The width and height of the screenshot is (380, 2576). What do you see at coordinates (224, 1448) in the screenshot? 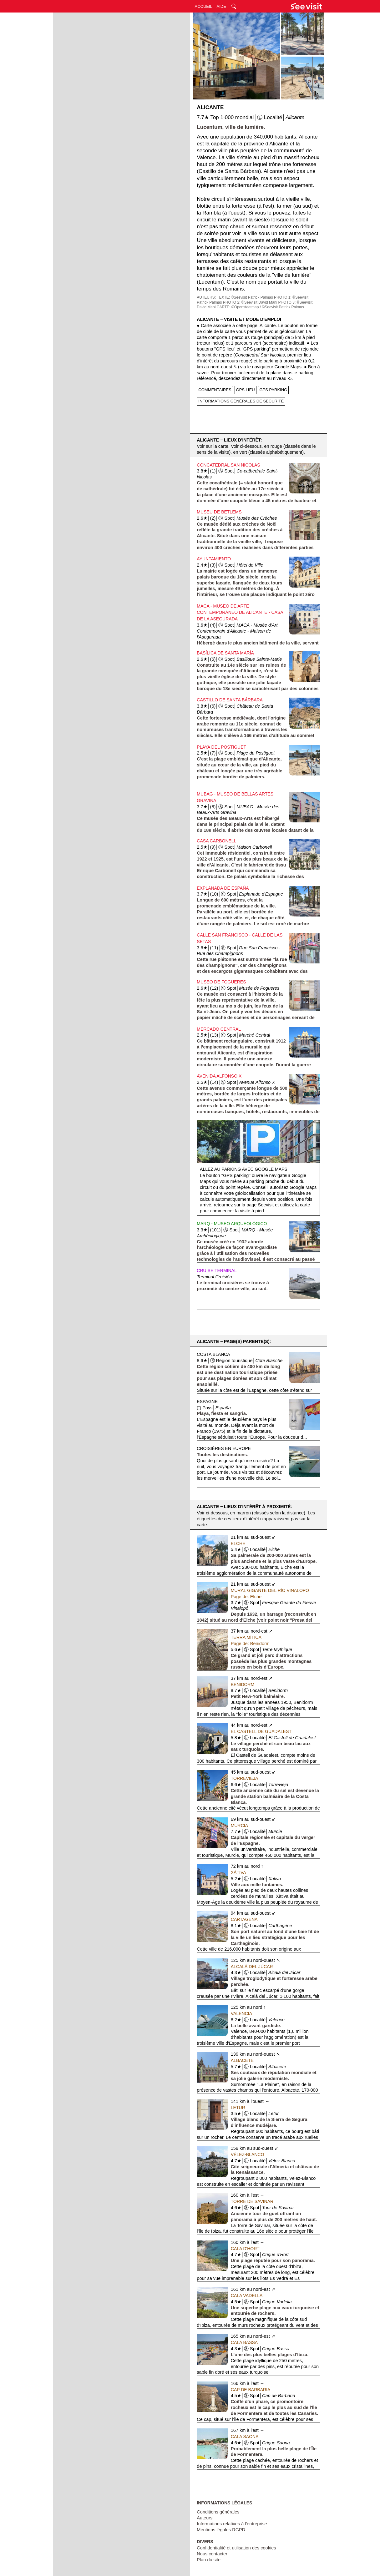
I see `Croisières en Europe` at bounding box center [224, 1448].